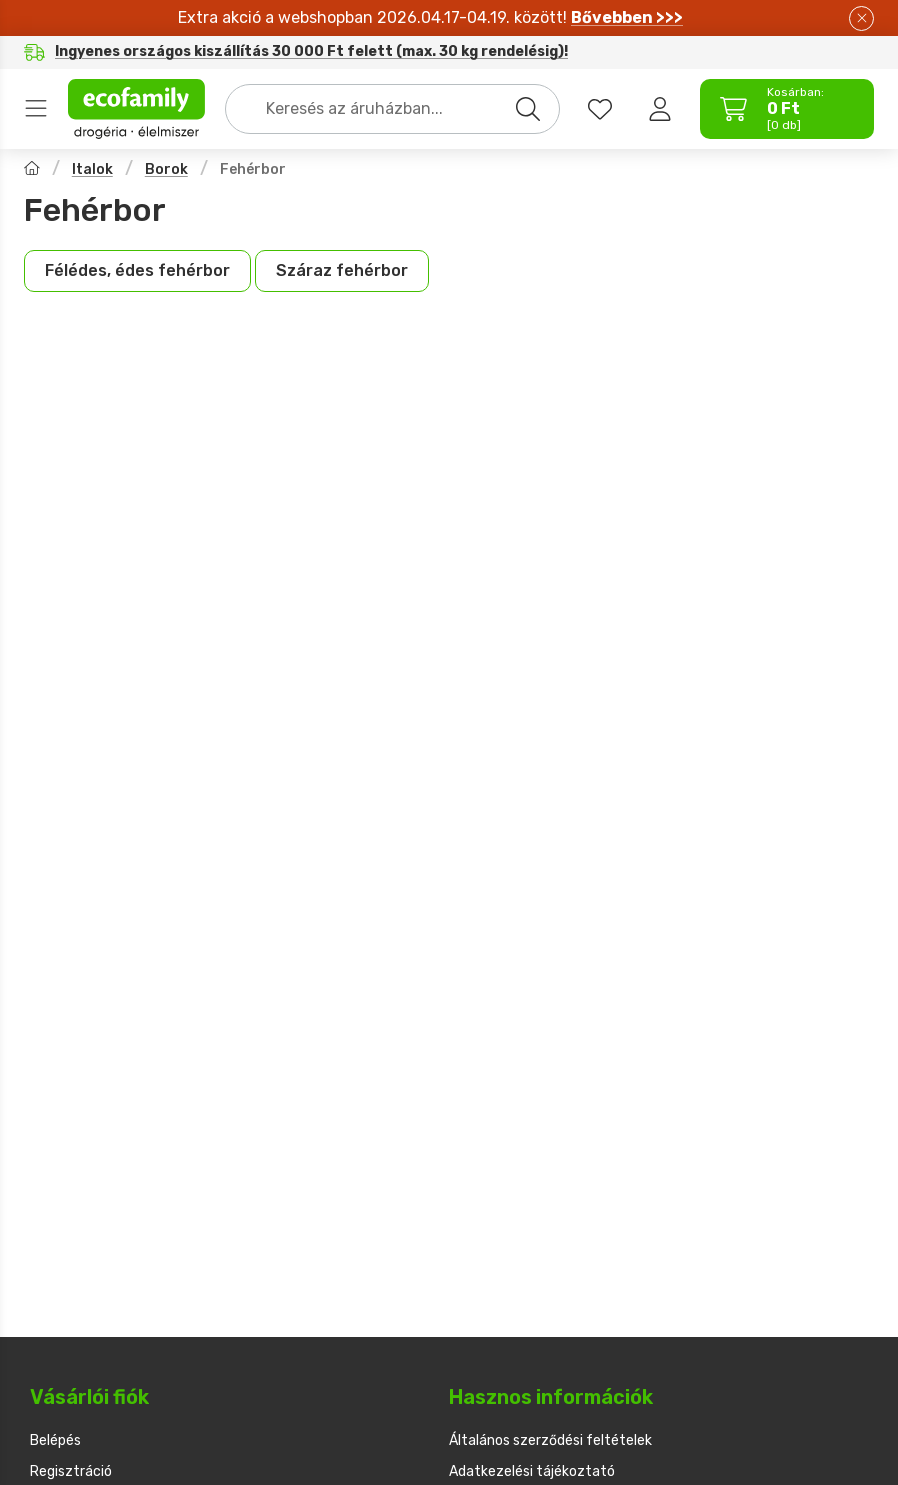 The width and height of the screenshot is (898, 1485). I want to click on [Bezár], so click(861, 18).